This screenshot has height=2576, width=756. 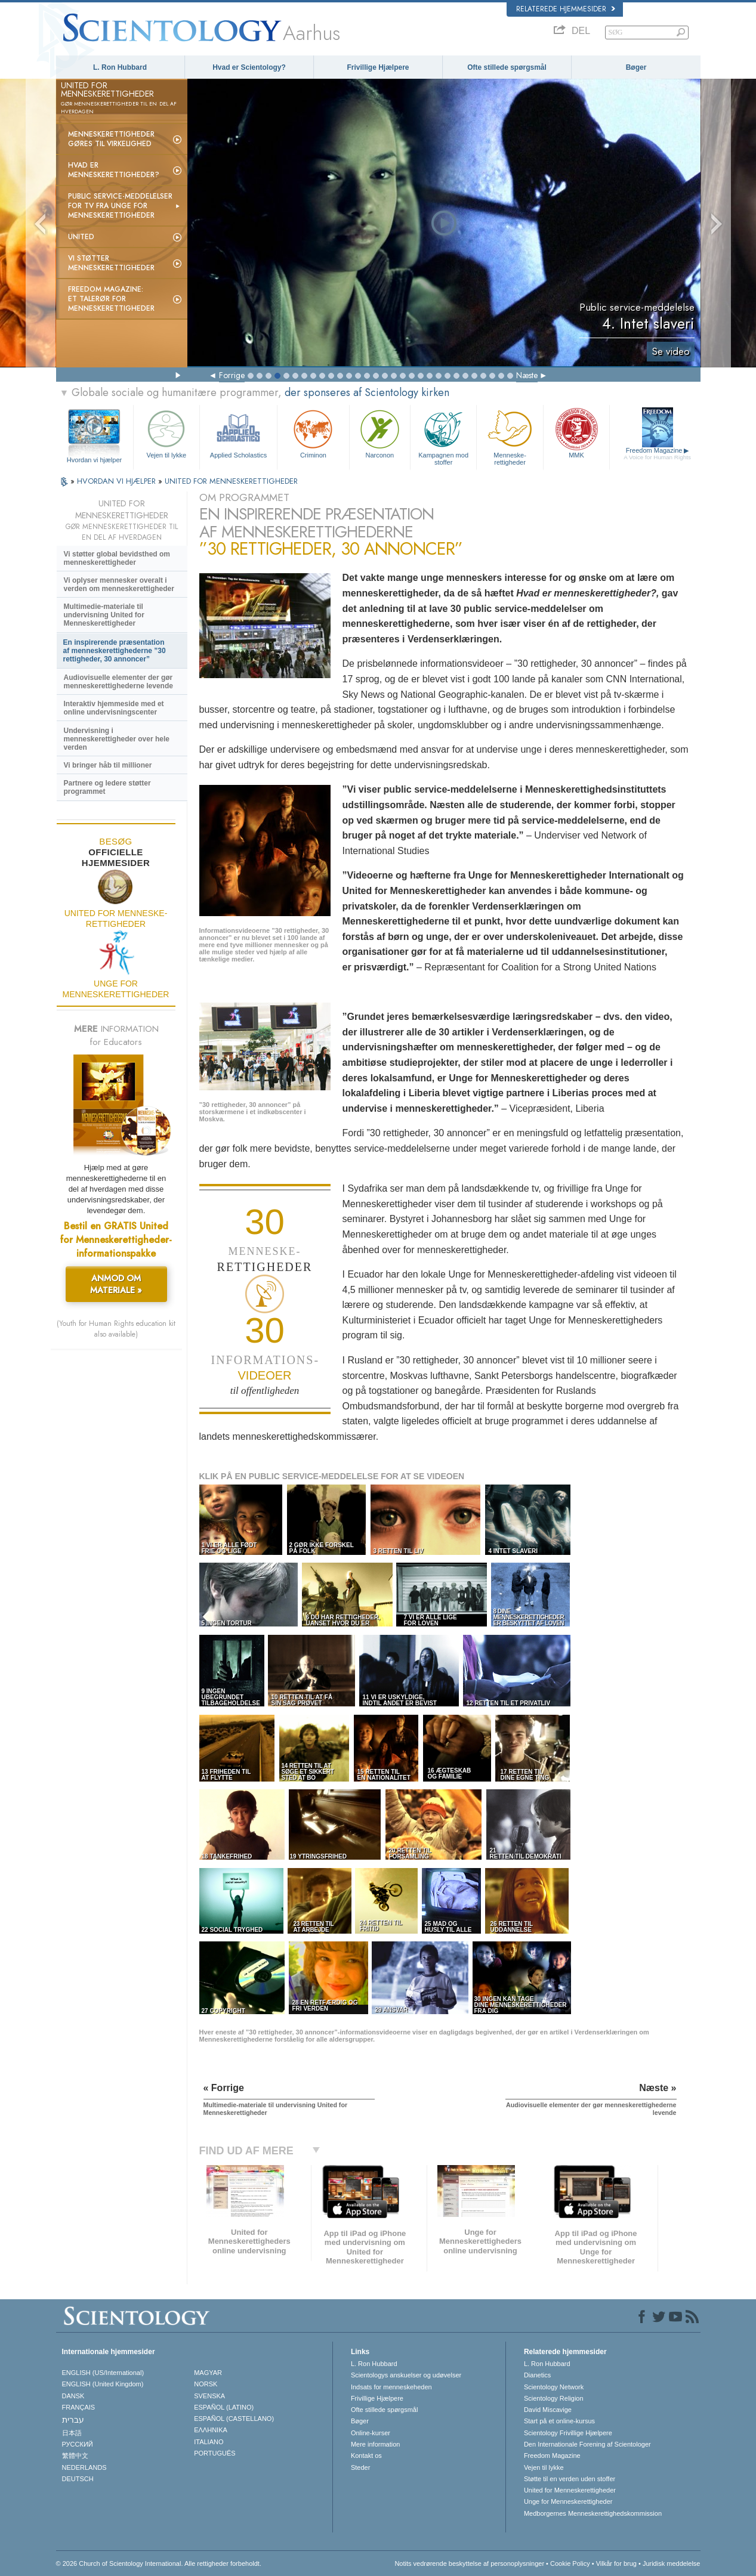 What do you see at coordinates (657, 454) in the screenshot?
I see `Freedom Magazine` at bounding box center [657, 454].